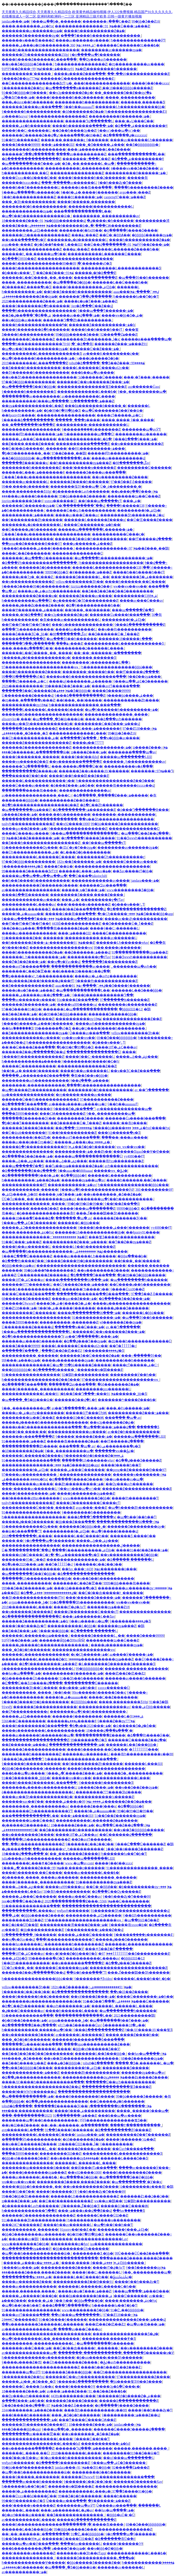 The height and width of the screenshot is (2576, 176). I want to click on ������ҹ���߲�����Ƶ, so click(28, 1436).